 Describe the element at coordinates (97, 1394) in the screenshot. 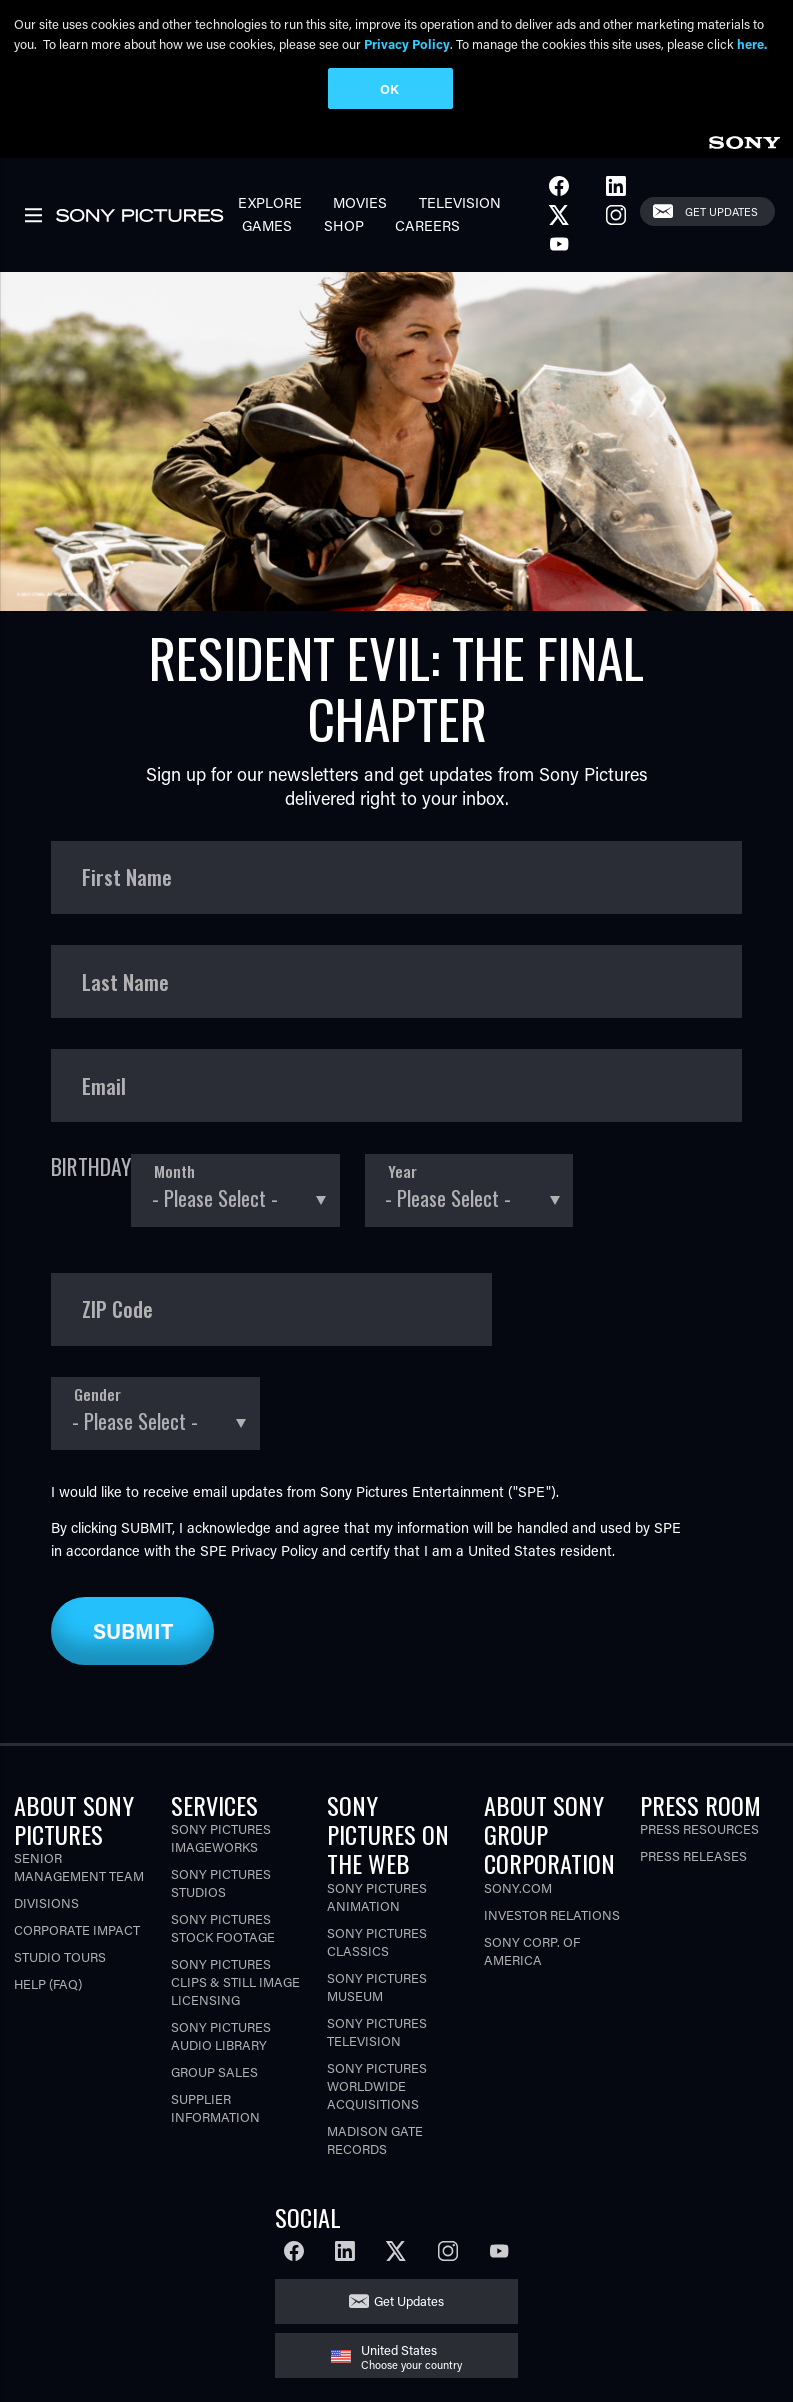

I see `Gender` at that location.